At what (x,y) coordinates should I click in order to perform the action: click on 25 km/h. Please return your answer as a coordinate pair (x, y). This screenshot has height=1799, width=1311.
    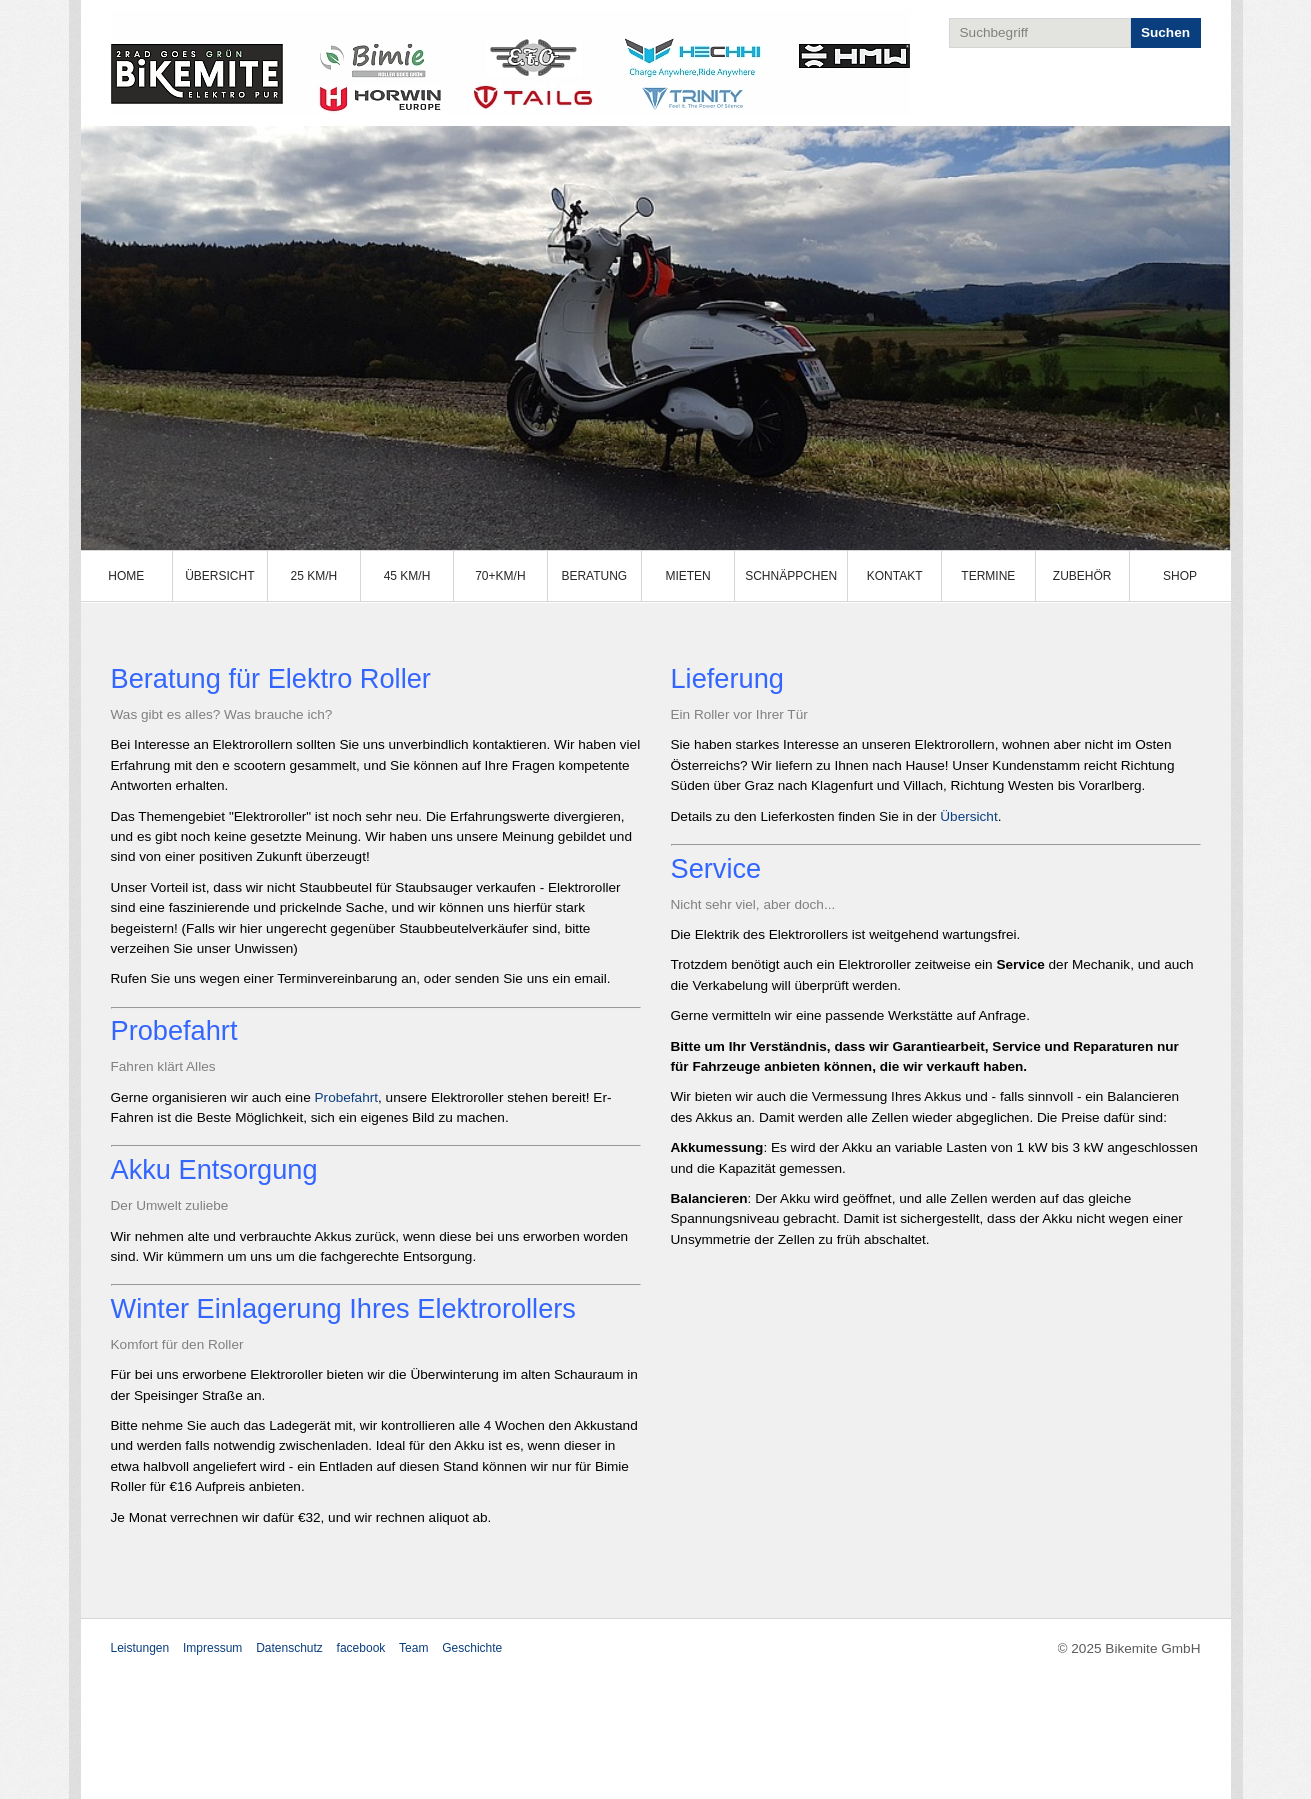
    Looking at the image, I should click on (313, 576).